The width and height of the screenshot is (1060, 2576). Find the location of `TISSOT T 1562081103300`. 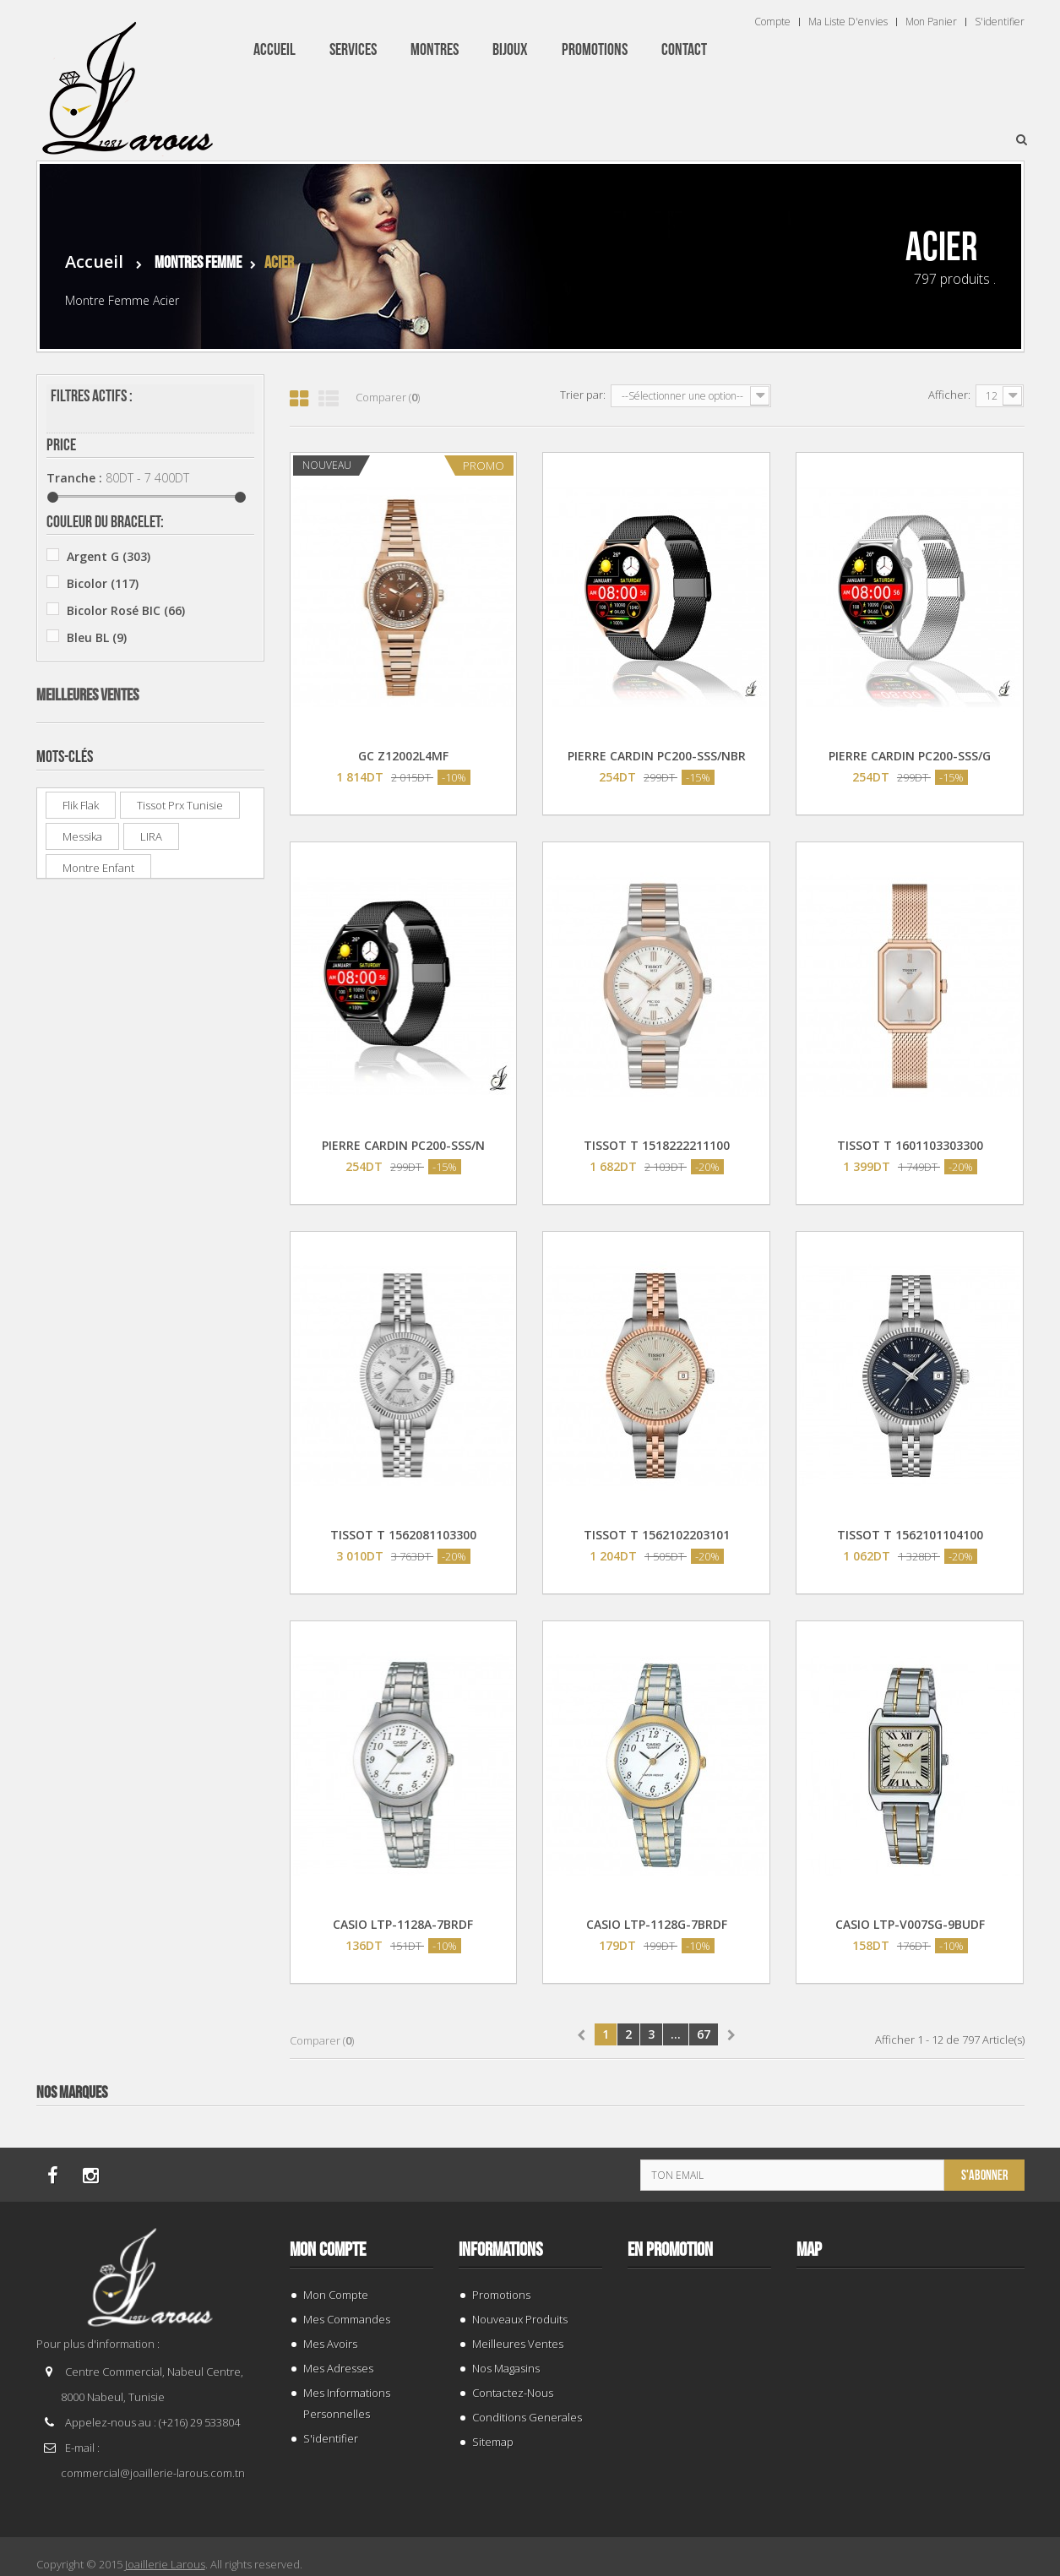

TISSOT T 1562081103300 is located at coordinates (403, 1535).